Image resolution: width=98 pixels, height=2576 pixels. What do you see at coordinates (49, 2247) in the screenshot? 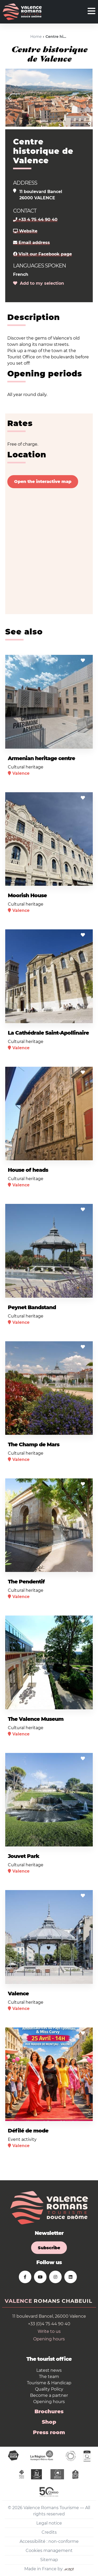
I see `Subscribe` at bounding box center [49, 2247].